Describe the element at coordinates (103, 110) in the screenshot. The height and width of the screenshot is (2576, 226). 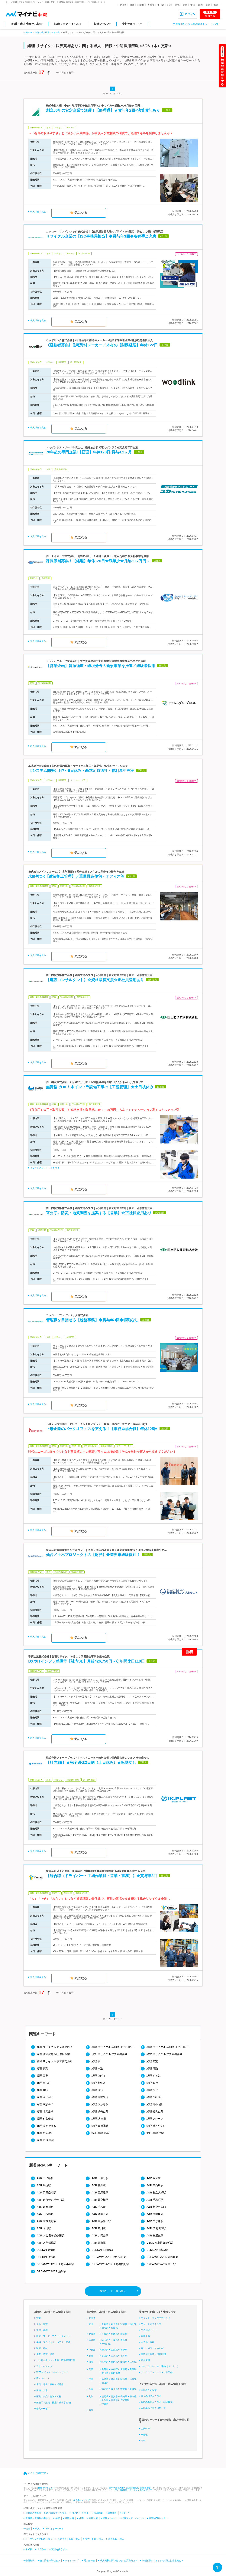
I see `創立80年の安定企業で活躍！【経理職】★賞与年2回+決算賞与あり` at that location.